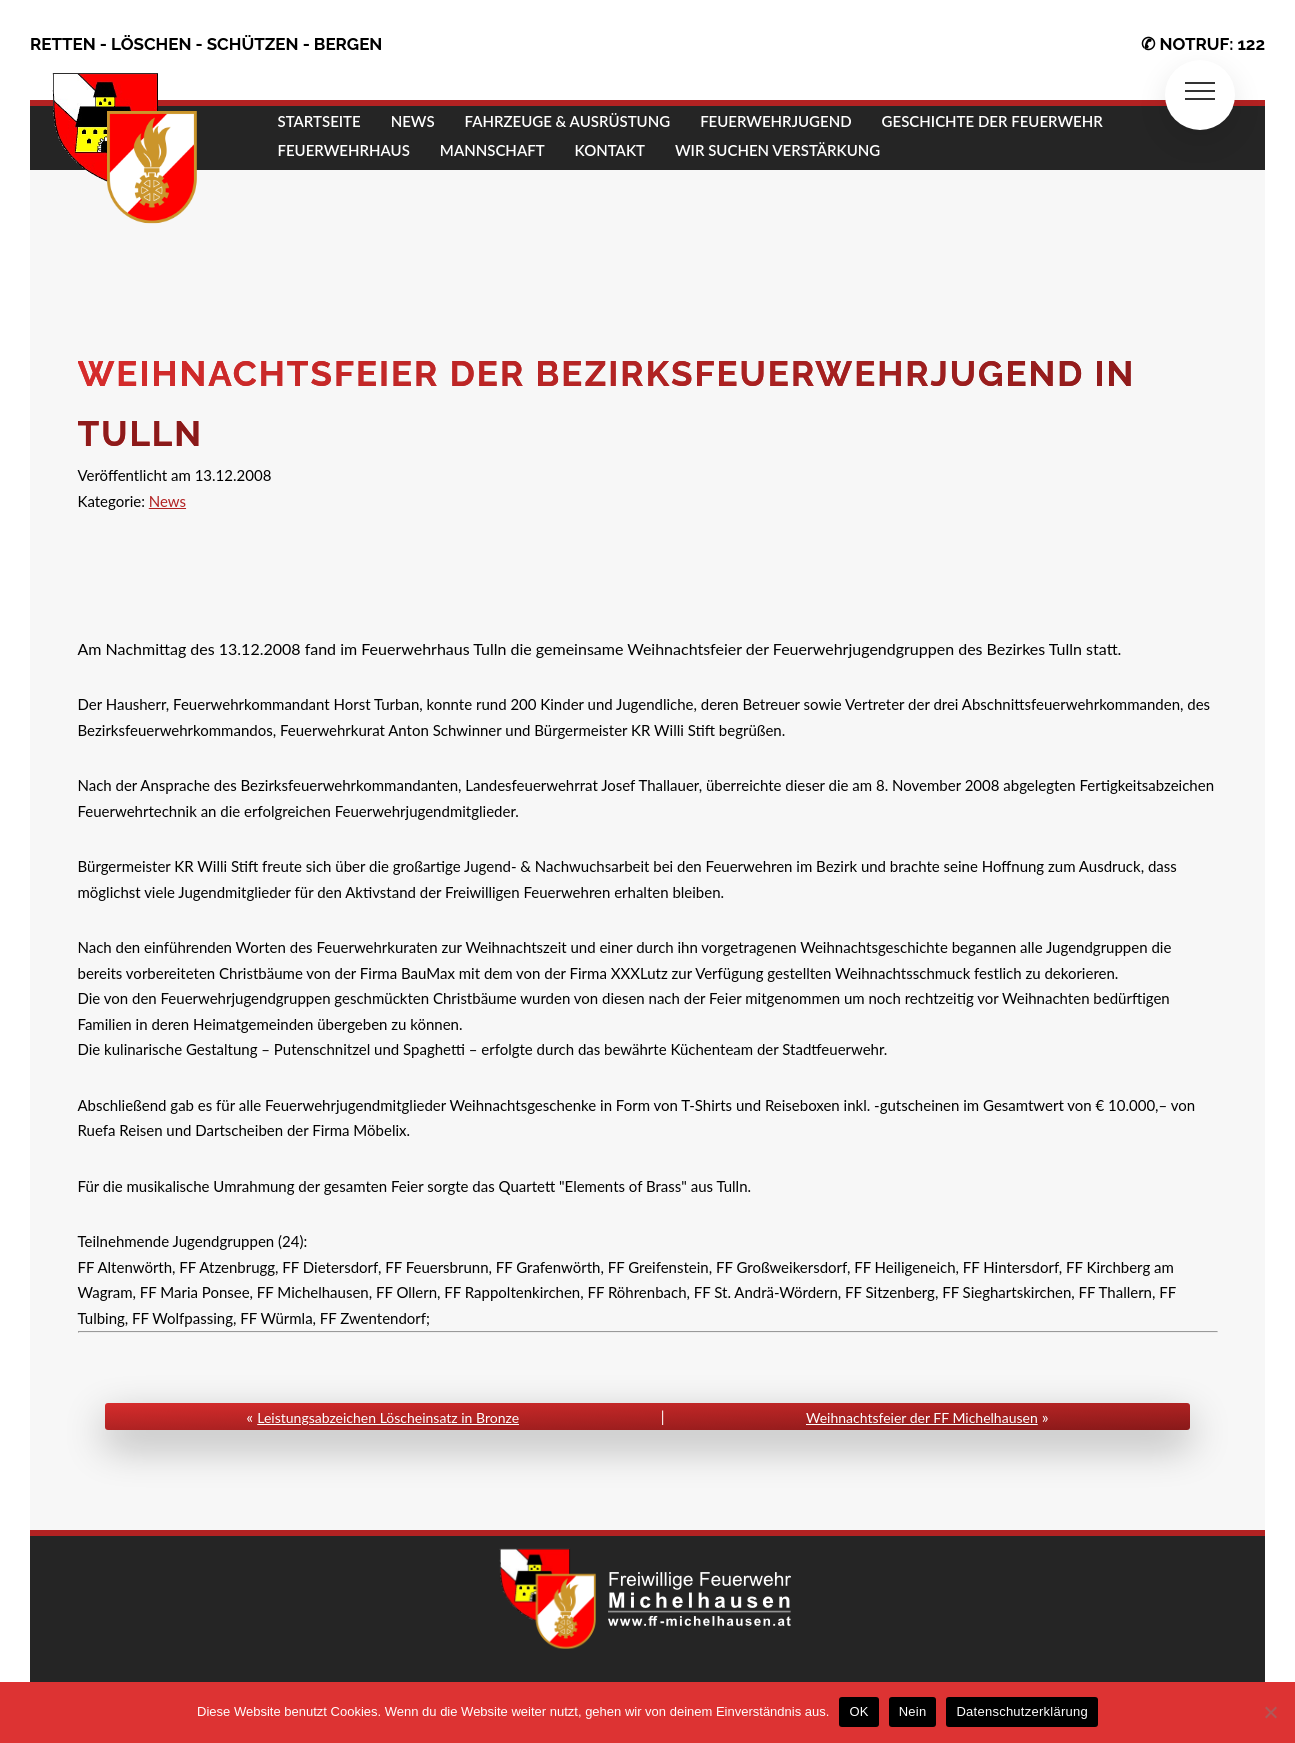  What do you see at coordinates (388, 1417) in the screenshot?
I see `Leistungsabzeichen Löscheinsatz in Bronze` at bounding box center [388, 1417].